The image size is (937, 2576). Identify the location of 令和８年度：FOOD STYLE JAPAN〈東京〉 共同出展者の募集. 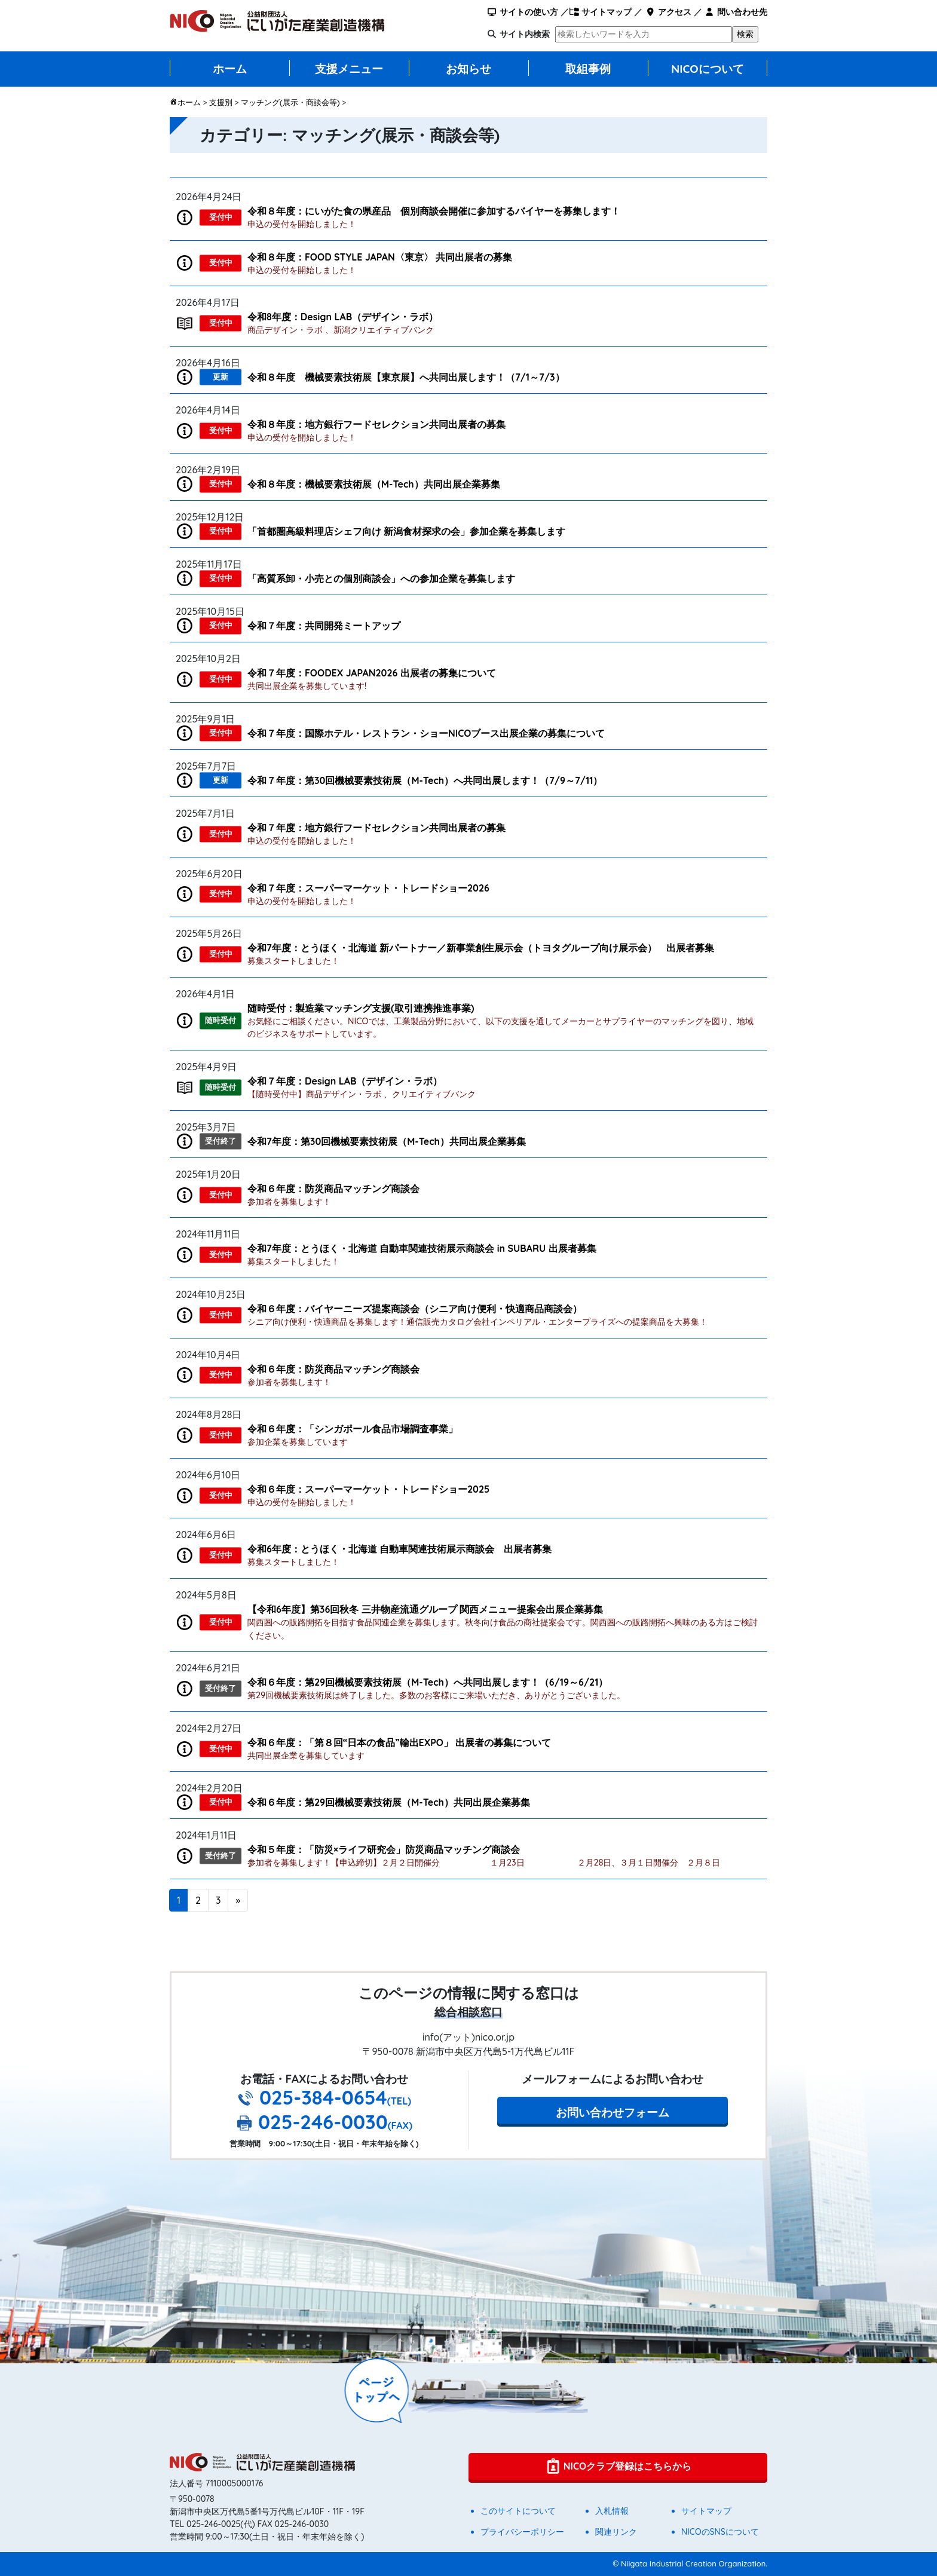
(379, 257).